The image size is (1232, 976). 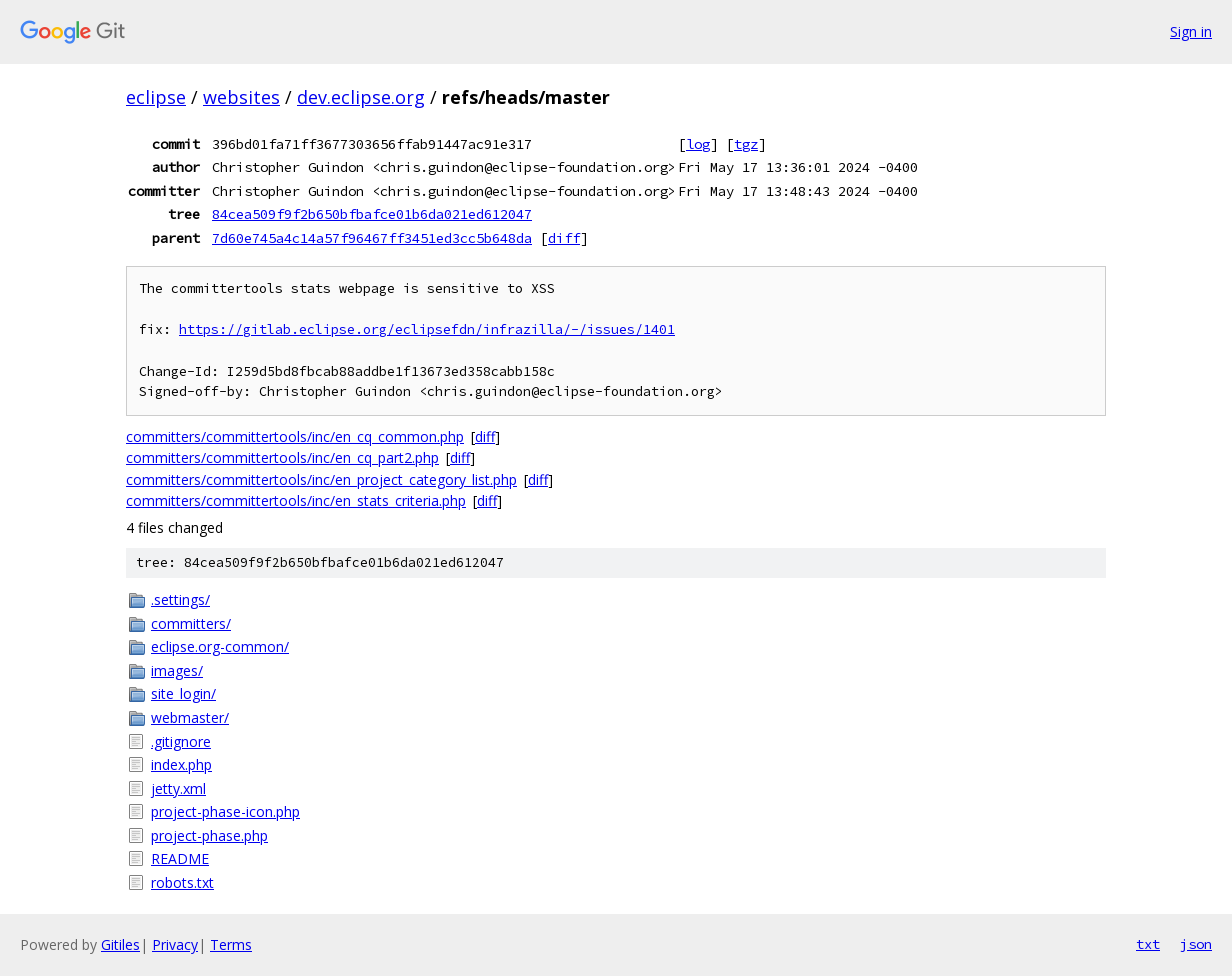 I want to click on dev.eclipse.org, so click(x=361, y=97).